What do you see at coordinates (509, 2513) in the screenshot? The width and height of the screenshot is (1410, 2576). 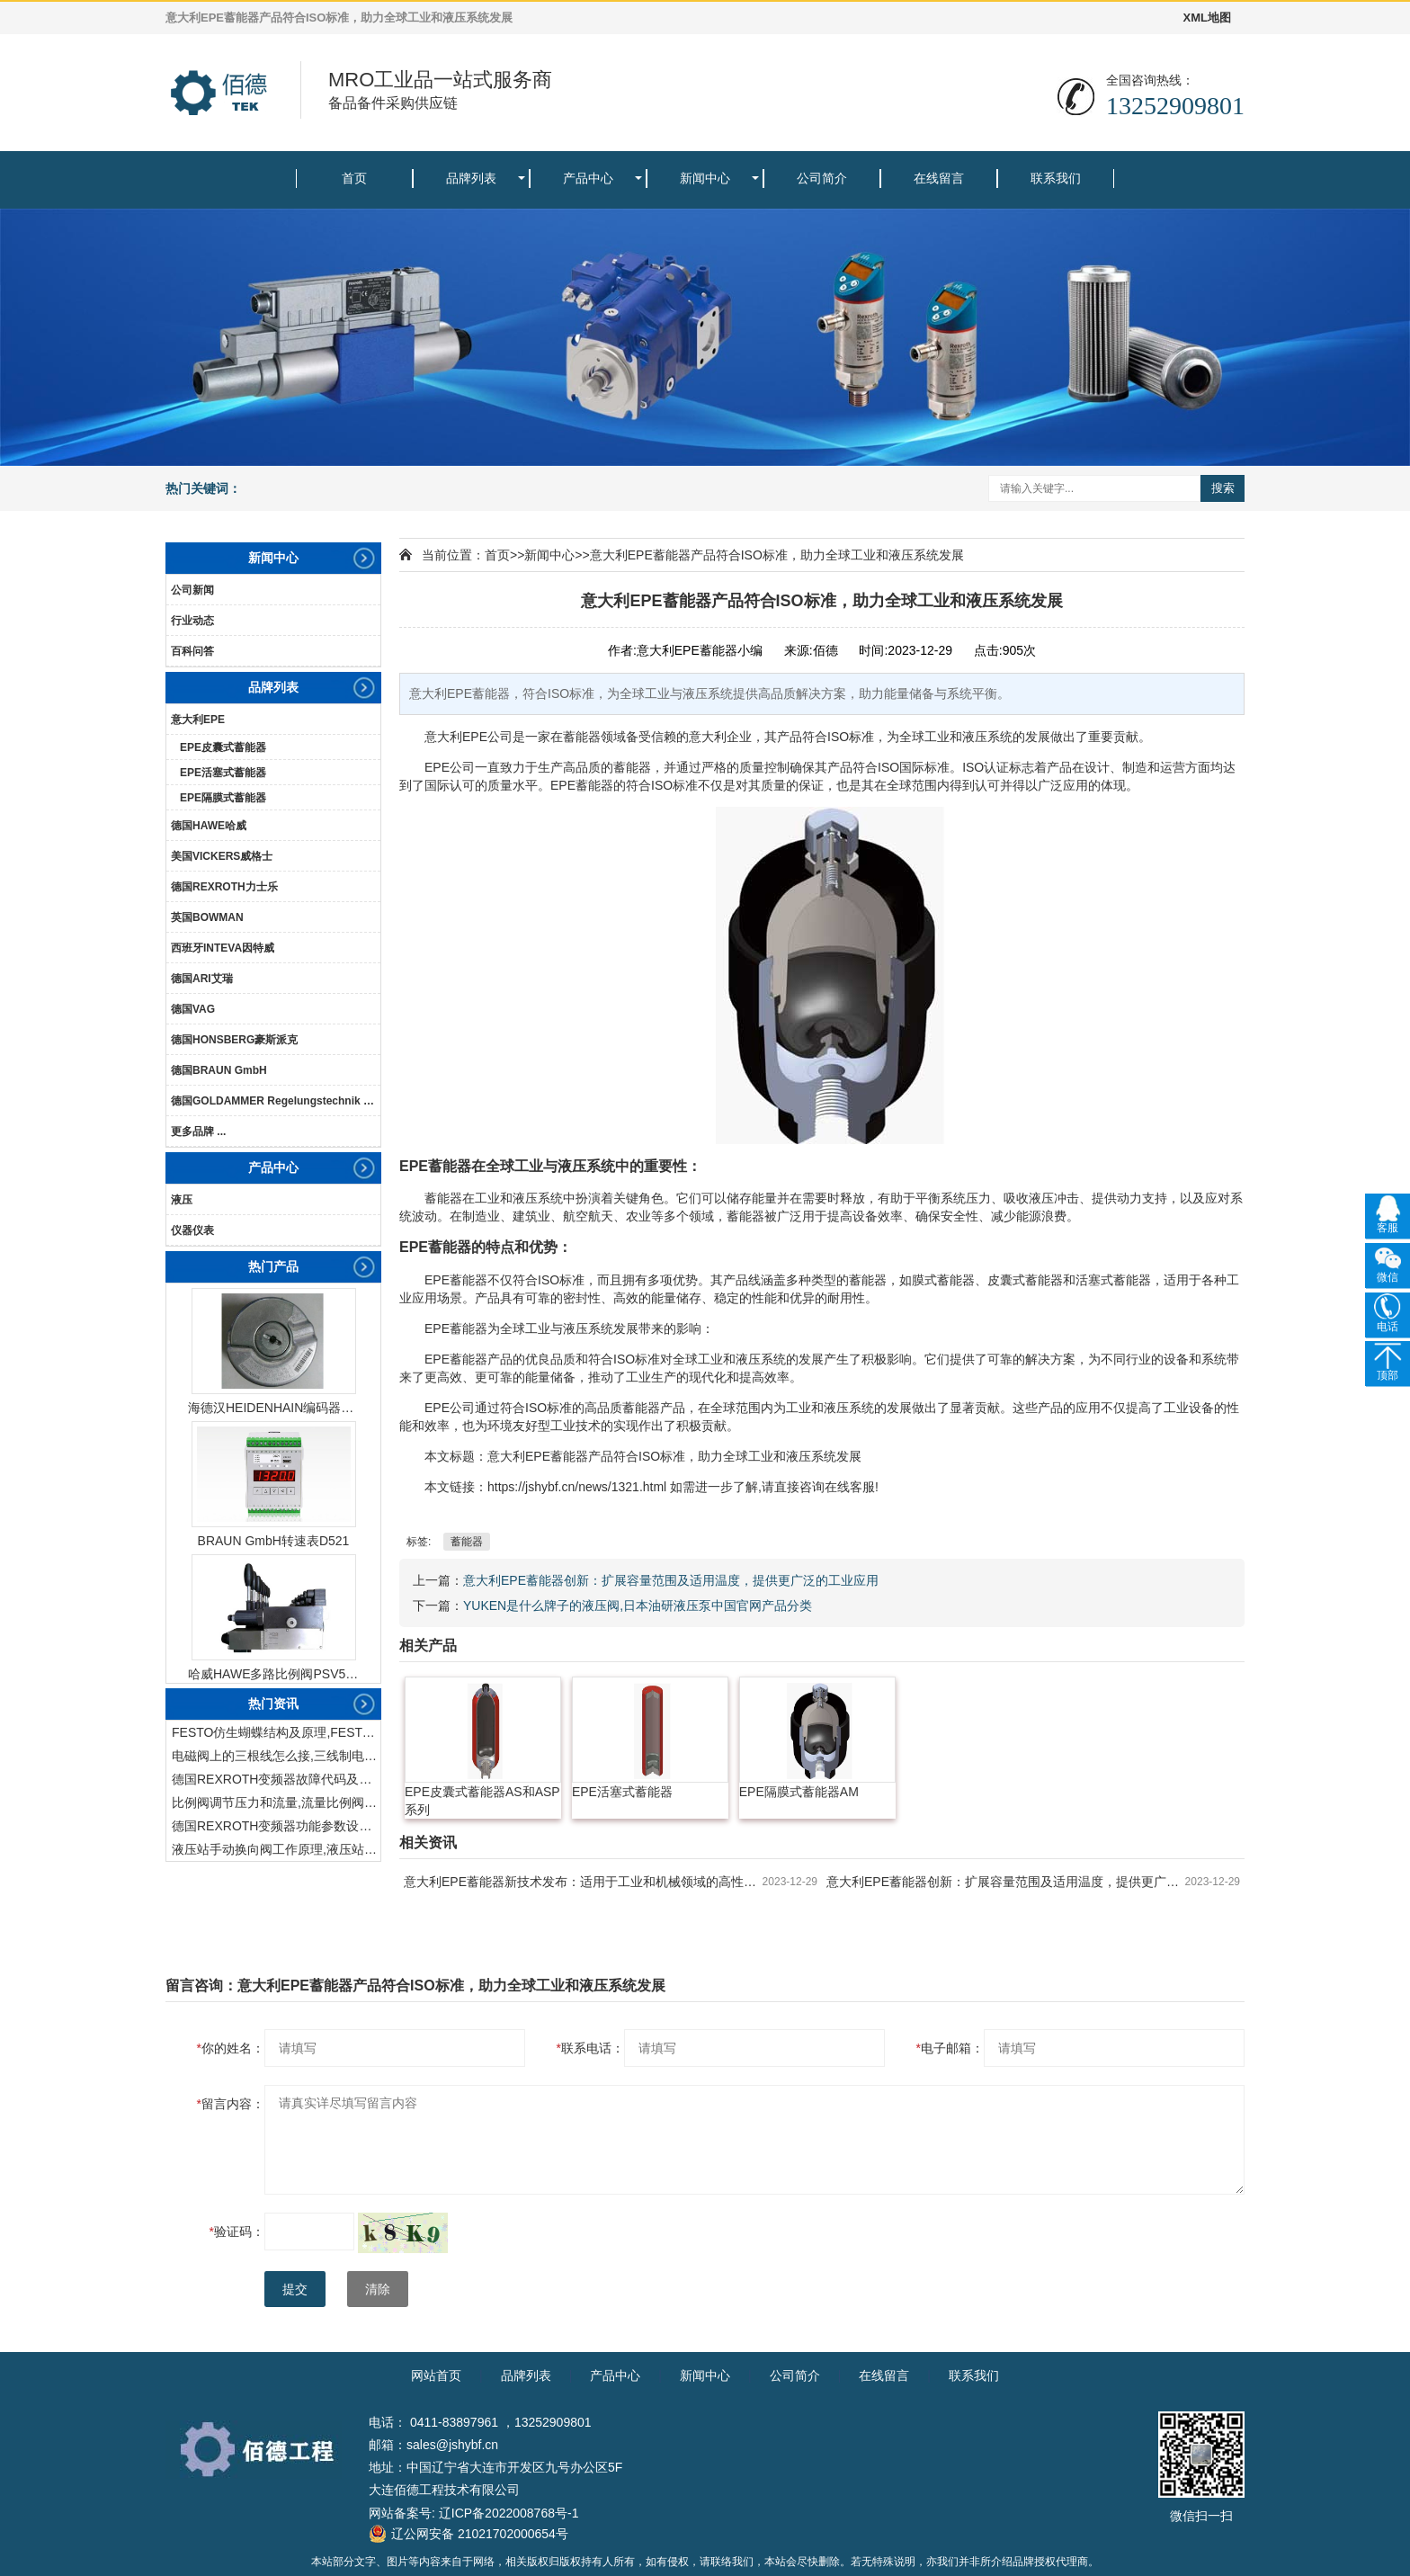 I see `辽ICP备2022008768号-1` at bounding box center [509, 2513].